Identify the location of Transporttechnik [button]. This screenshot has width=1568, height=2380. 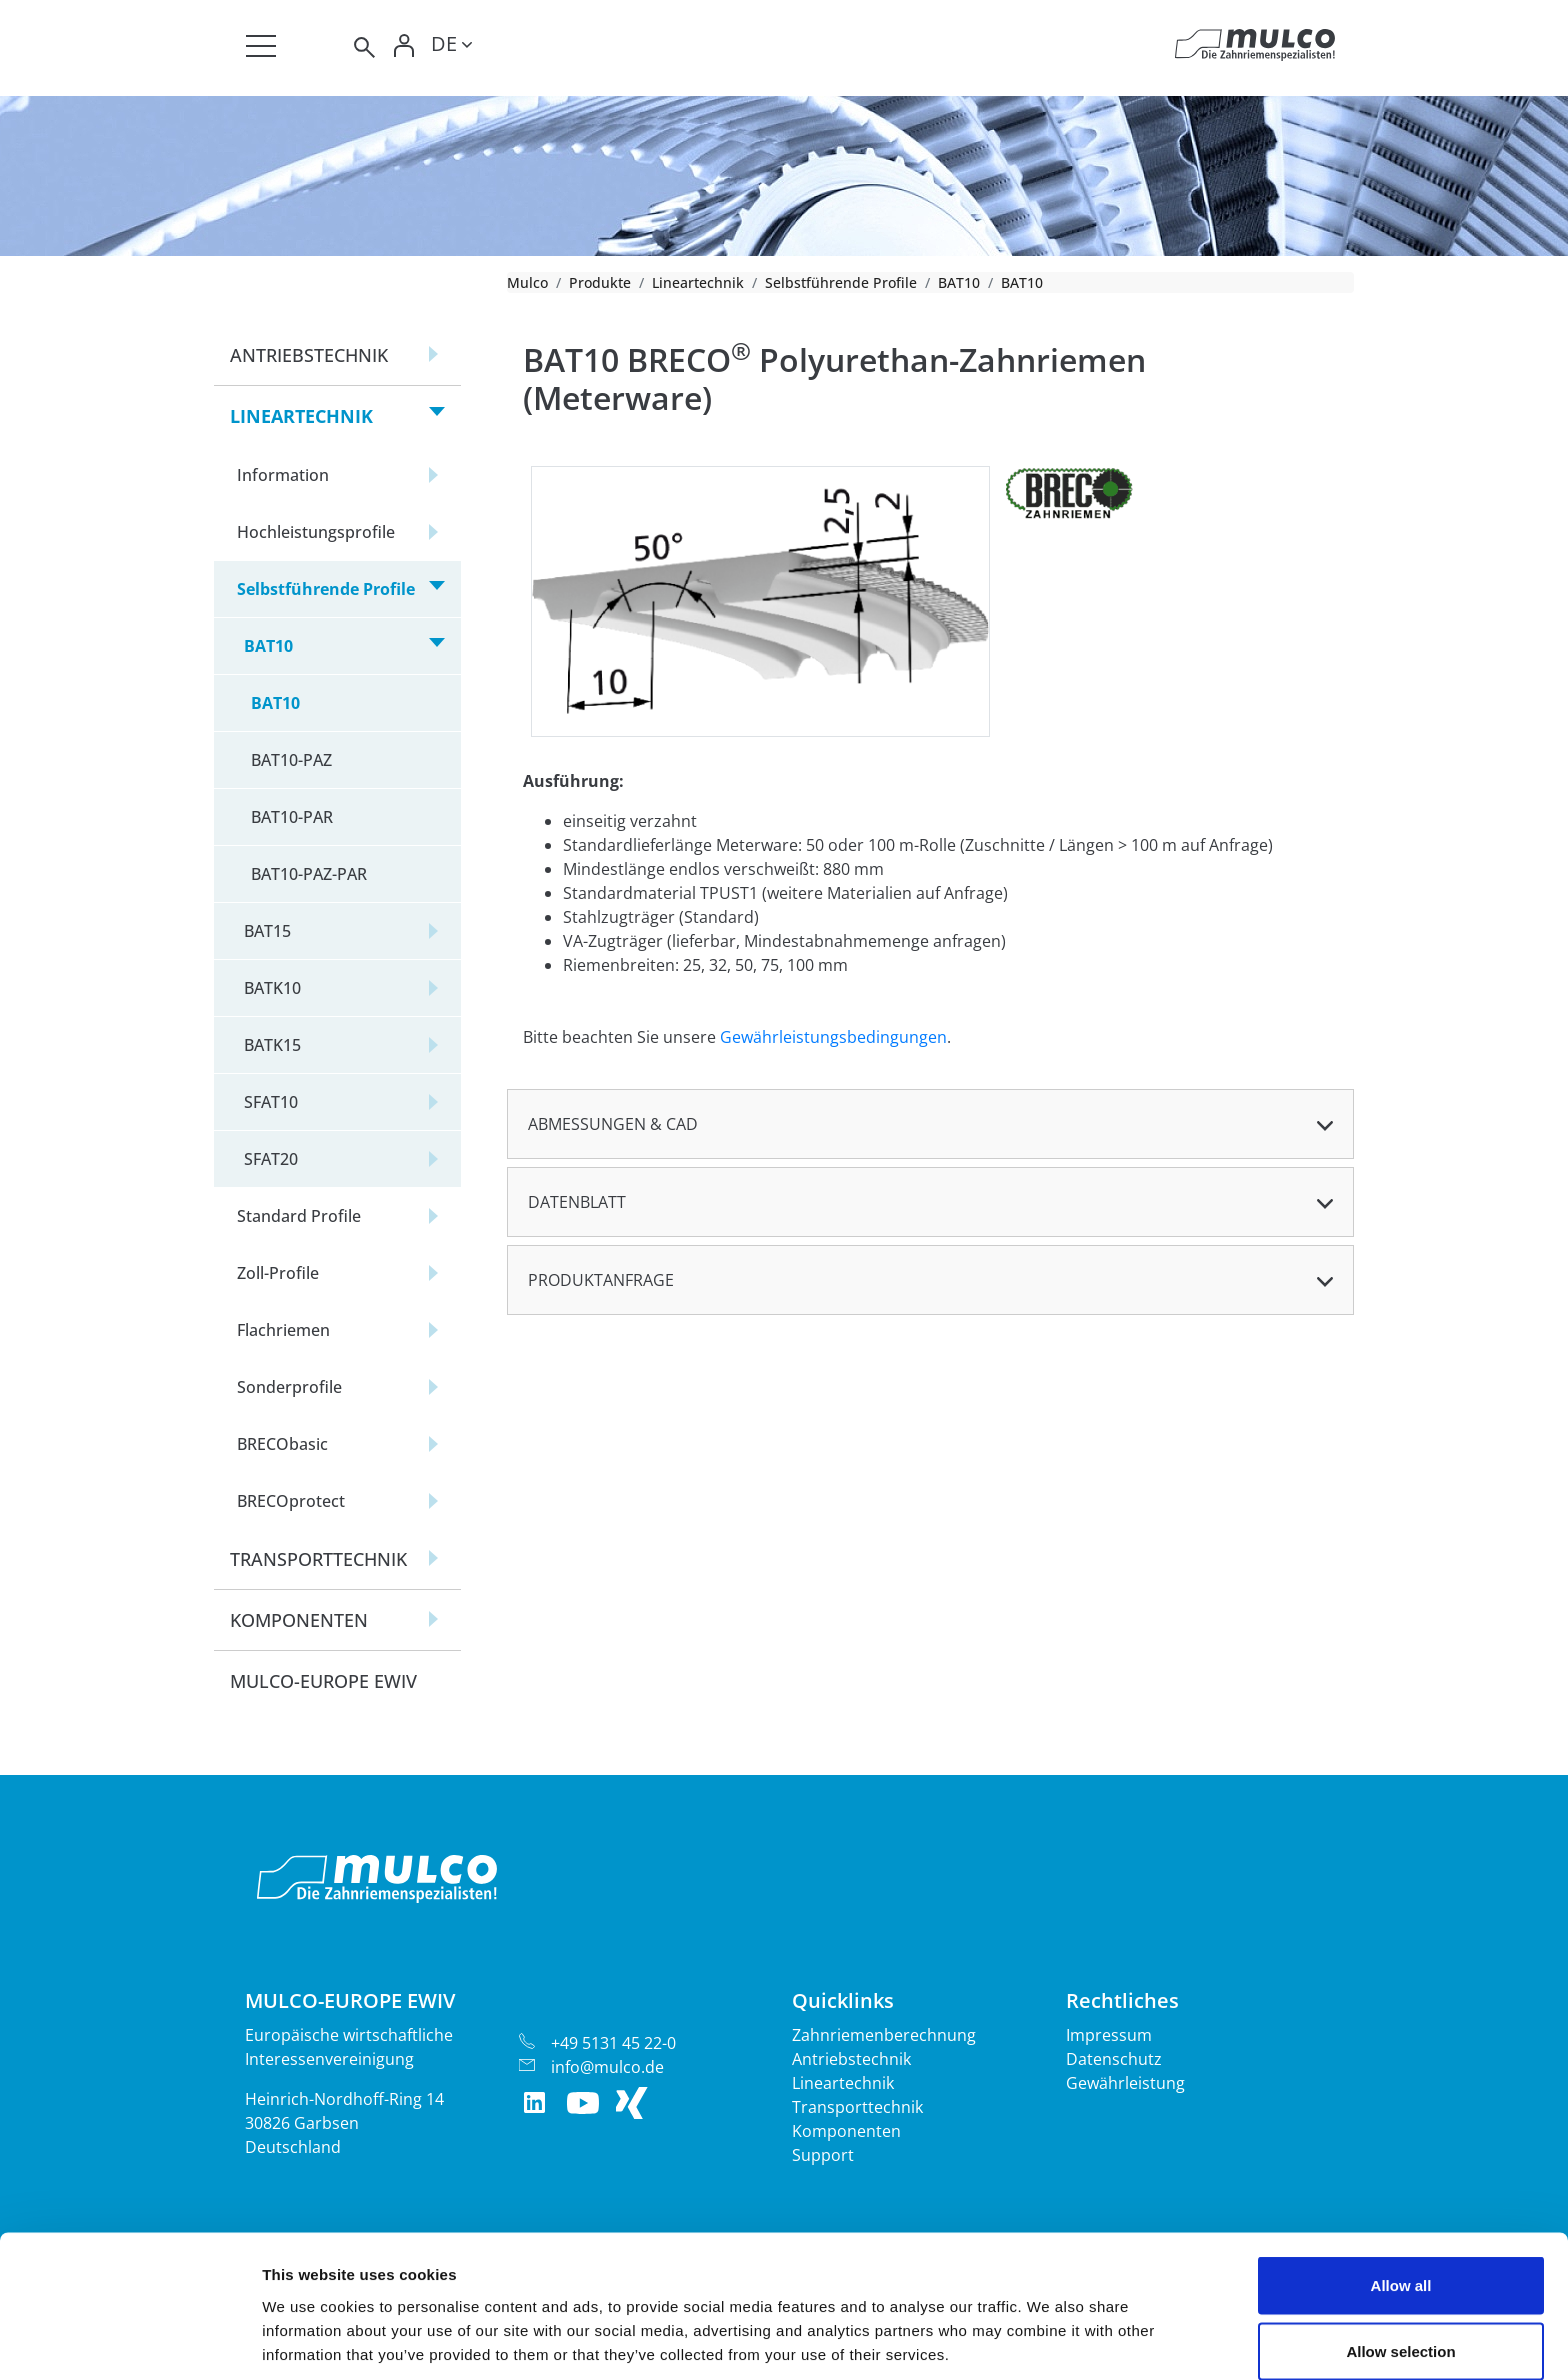
(318, 1559).